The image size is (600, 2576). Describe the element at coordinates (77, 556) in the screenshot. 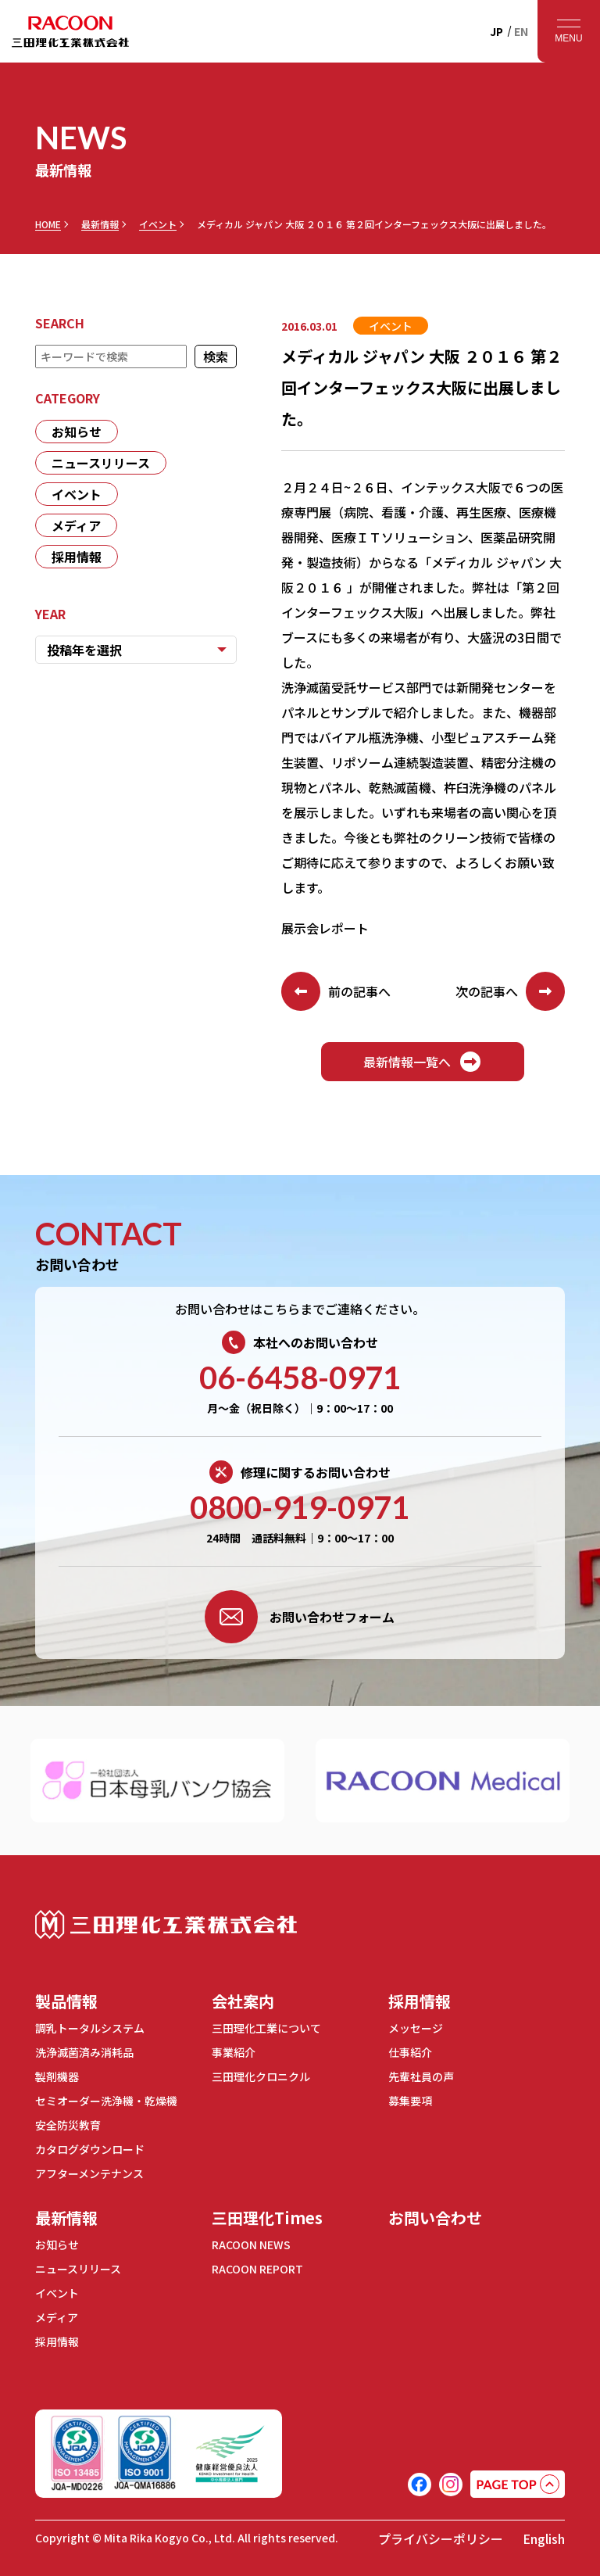

I see `採用情報` at that location.